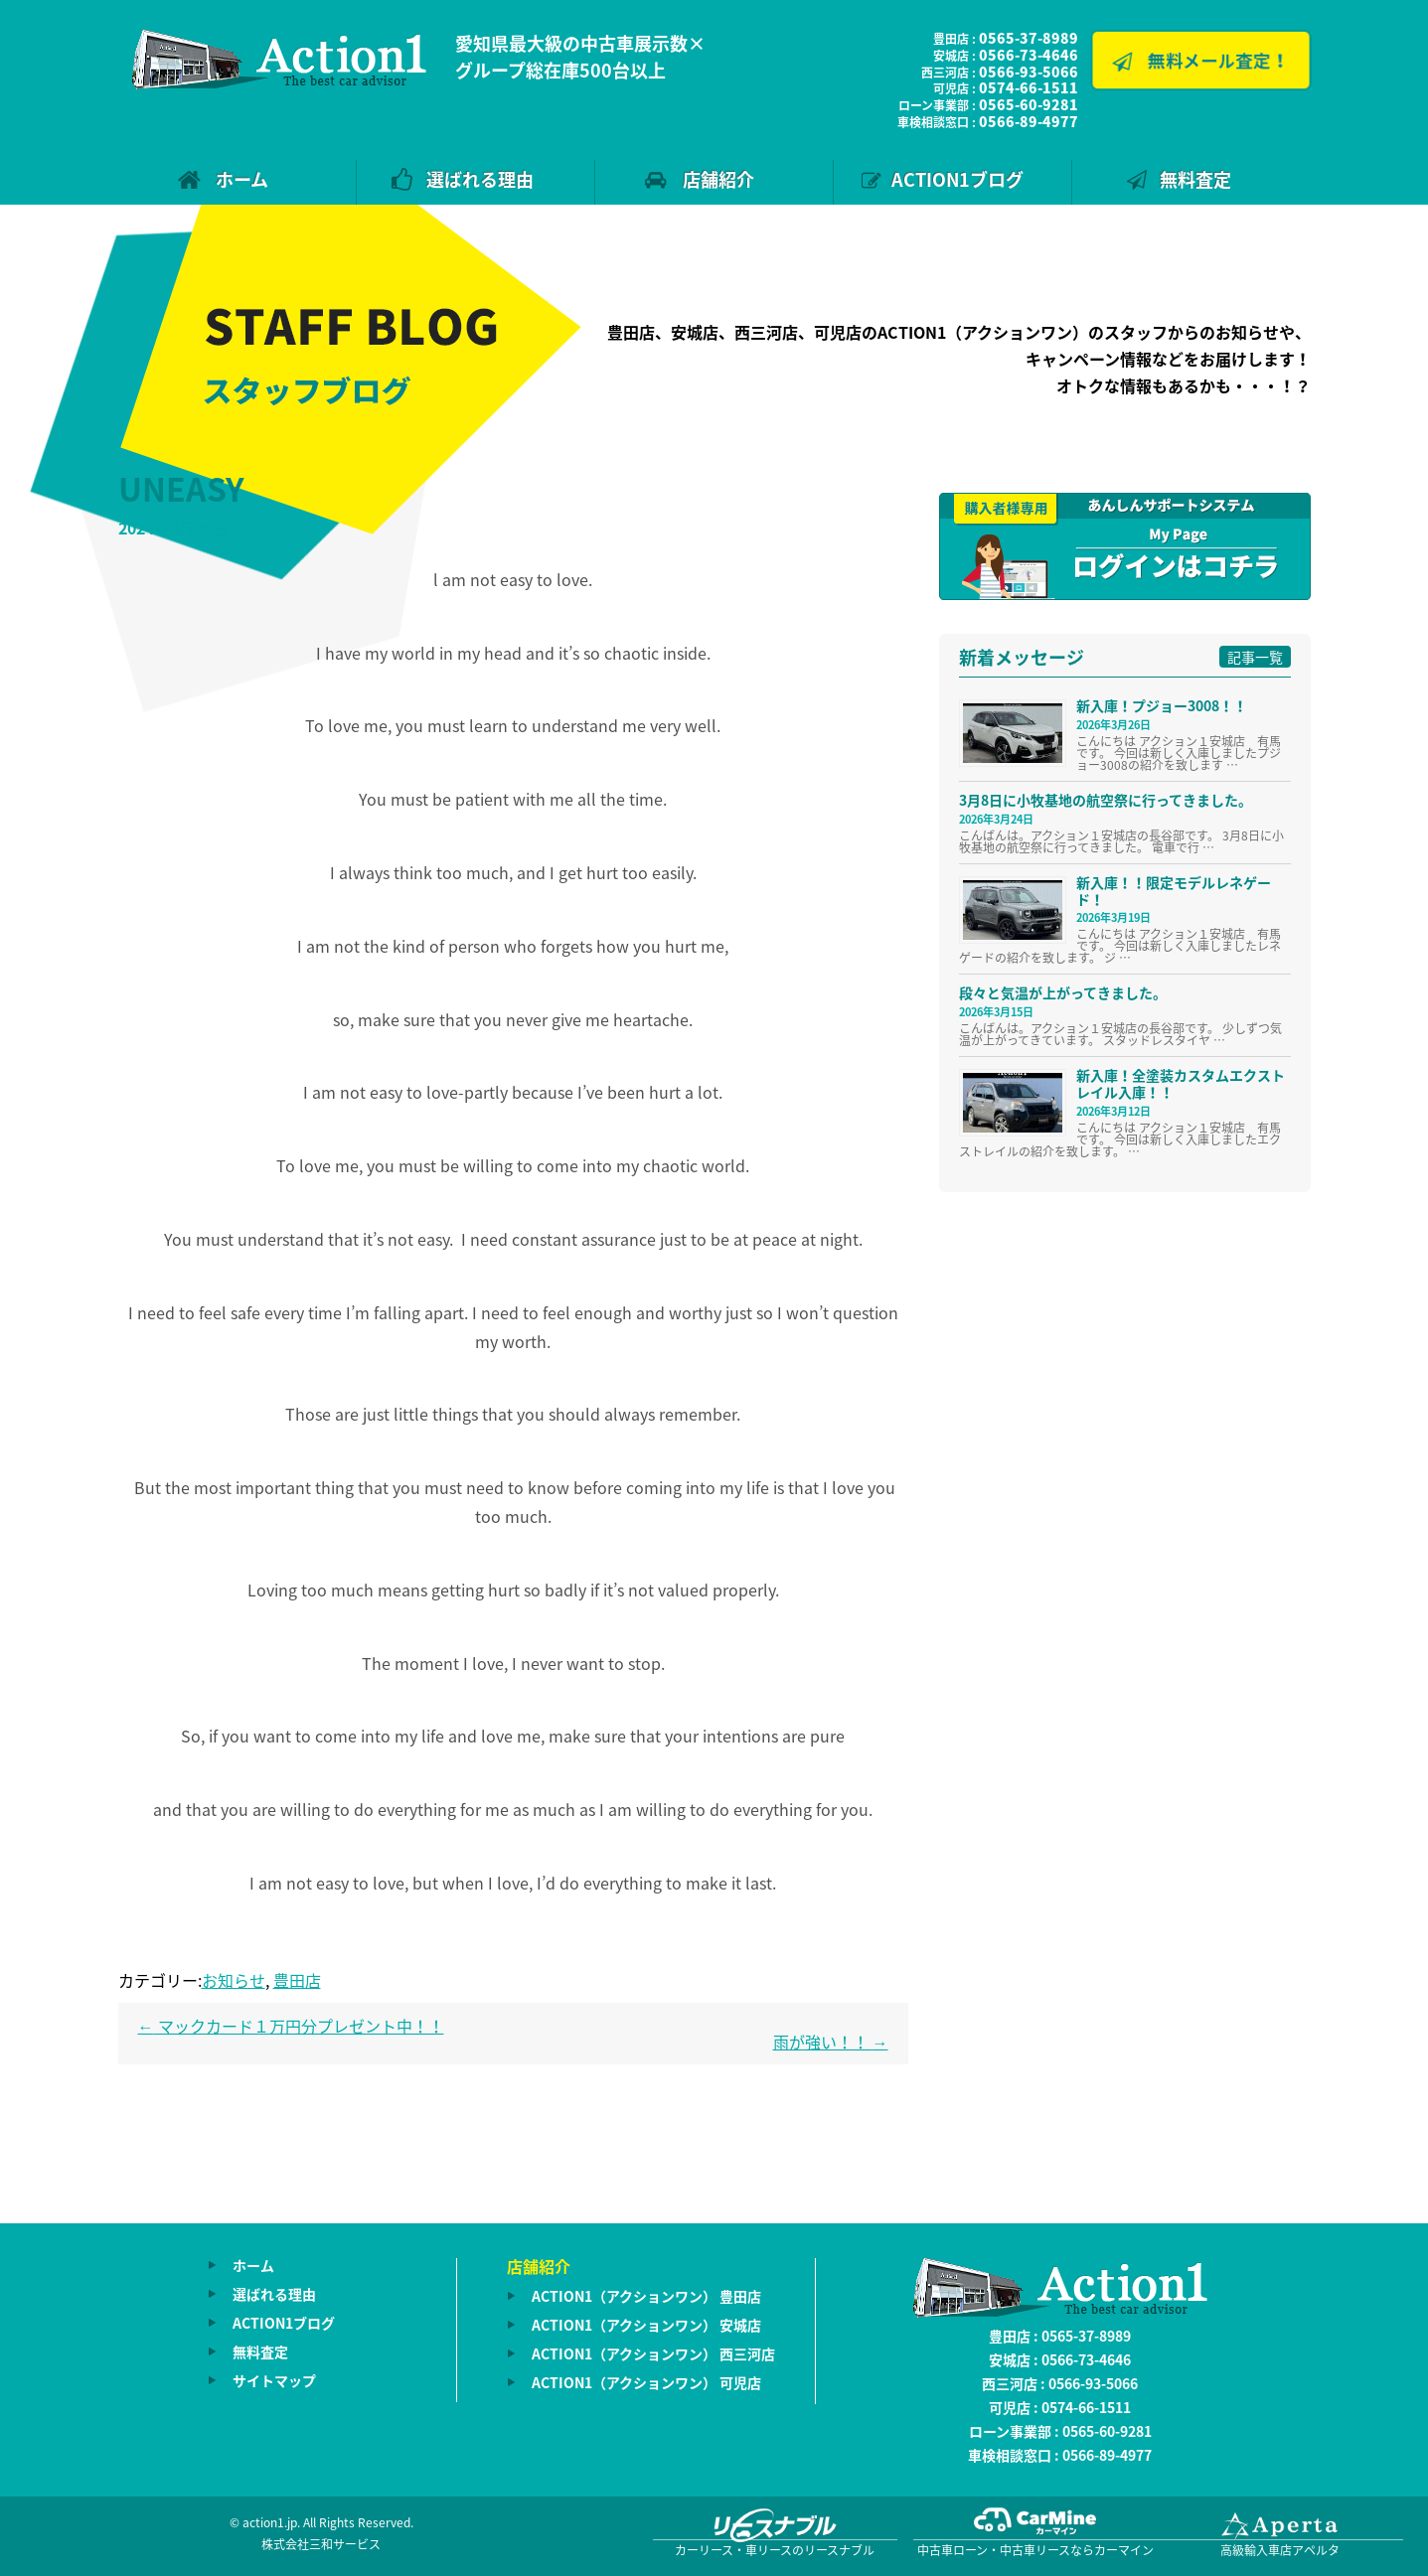 The height and width of the screenshot is (2576, 1428). What do you see at coordinates (653, 2353) in the screenshot?
I see `ACTION1（アクションワン） 西三河店` at bounding box center [653, 2353].